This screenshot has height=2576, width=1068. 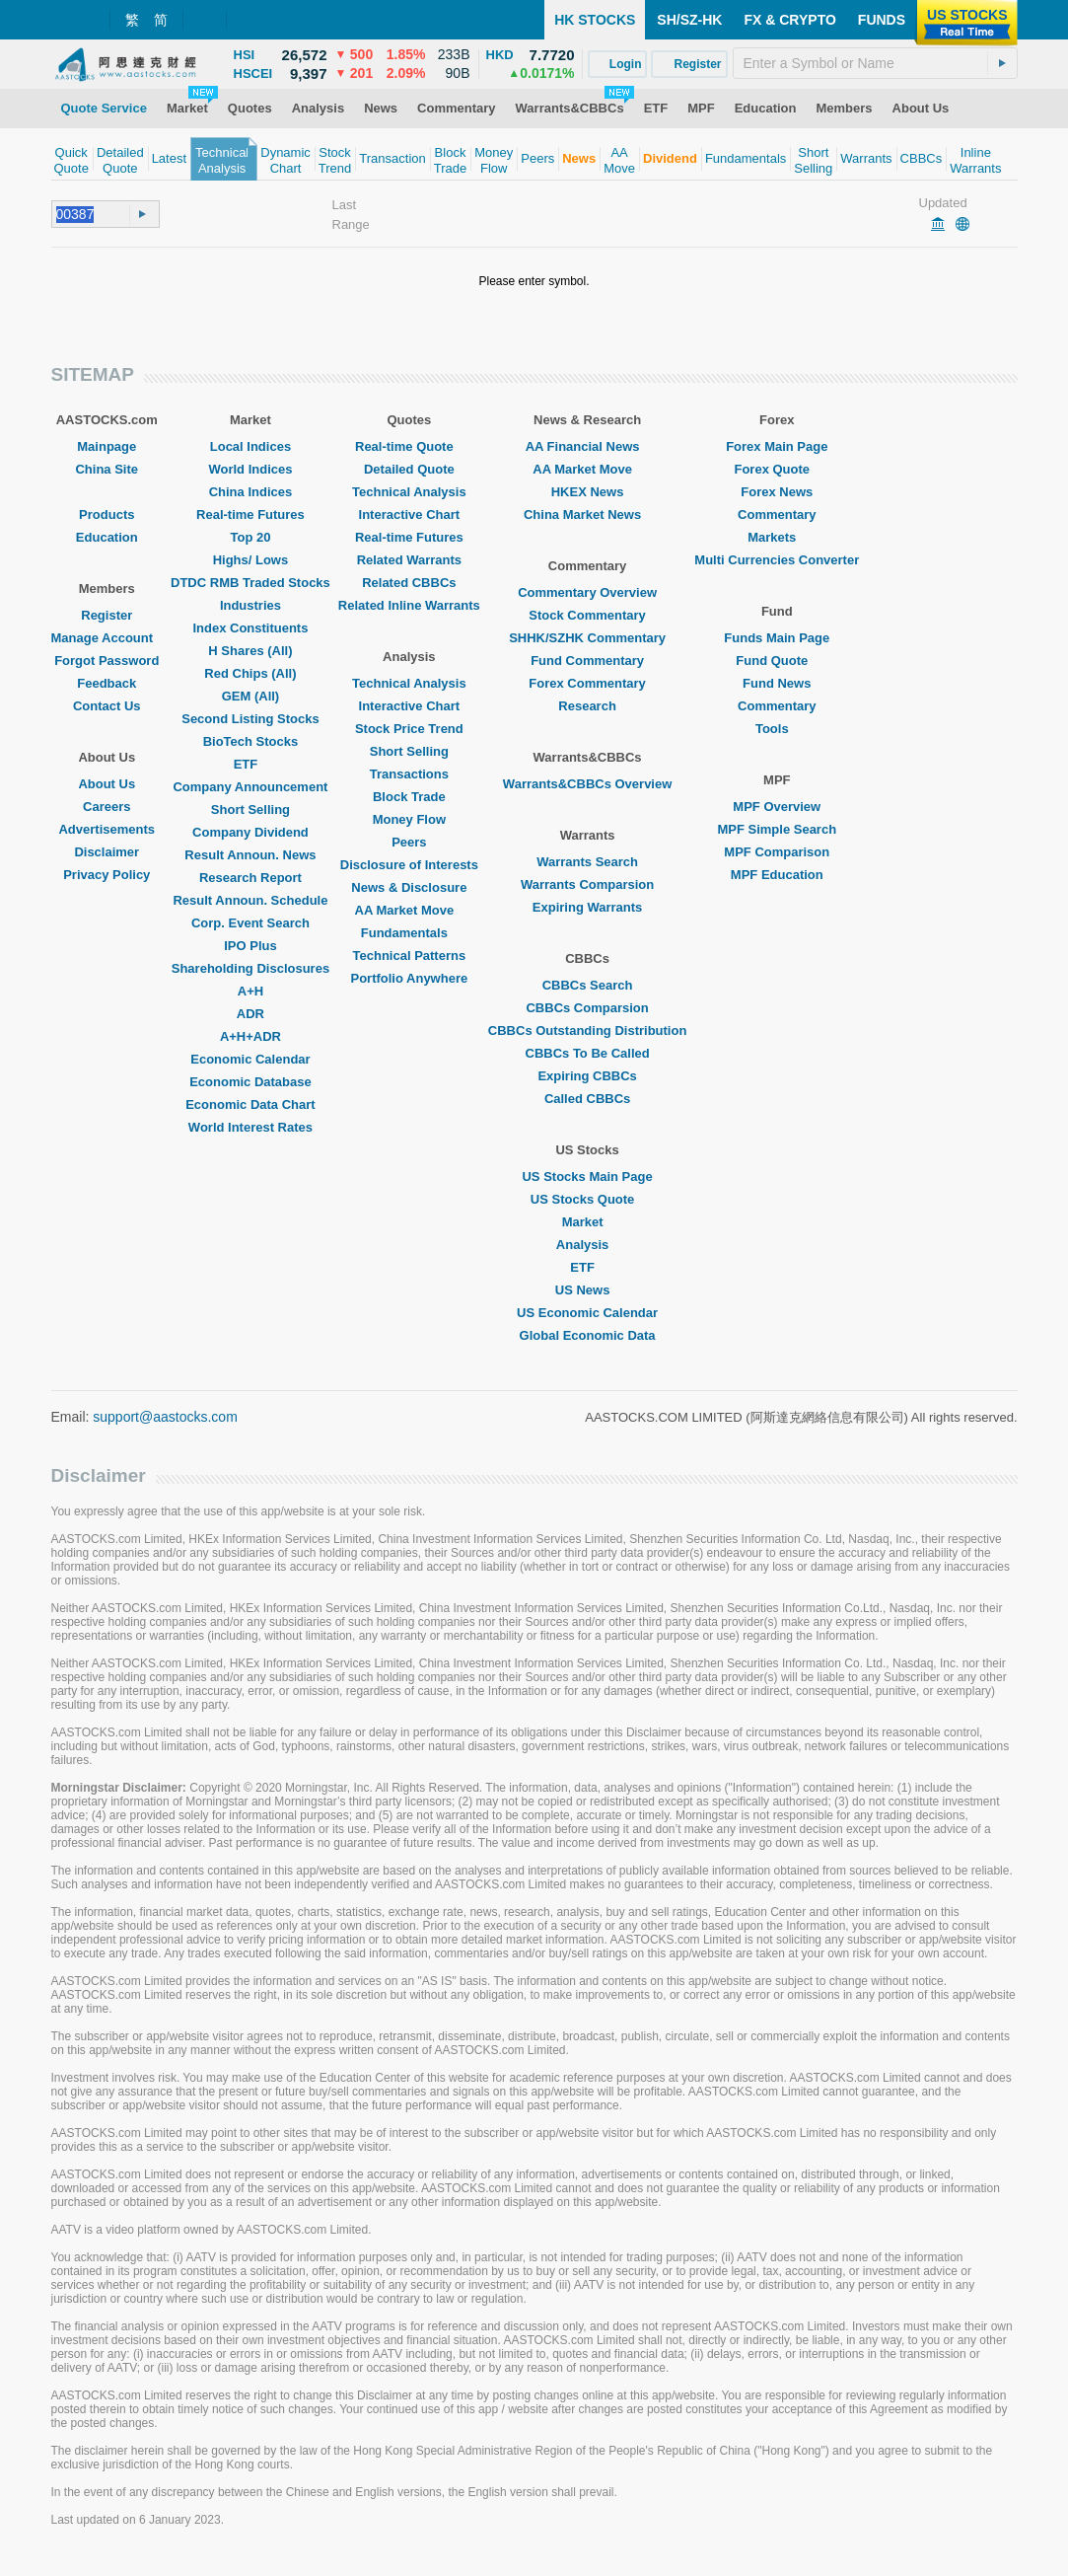 I want to click on Products, so click(x=106, y=514).